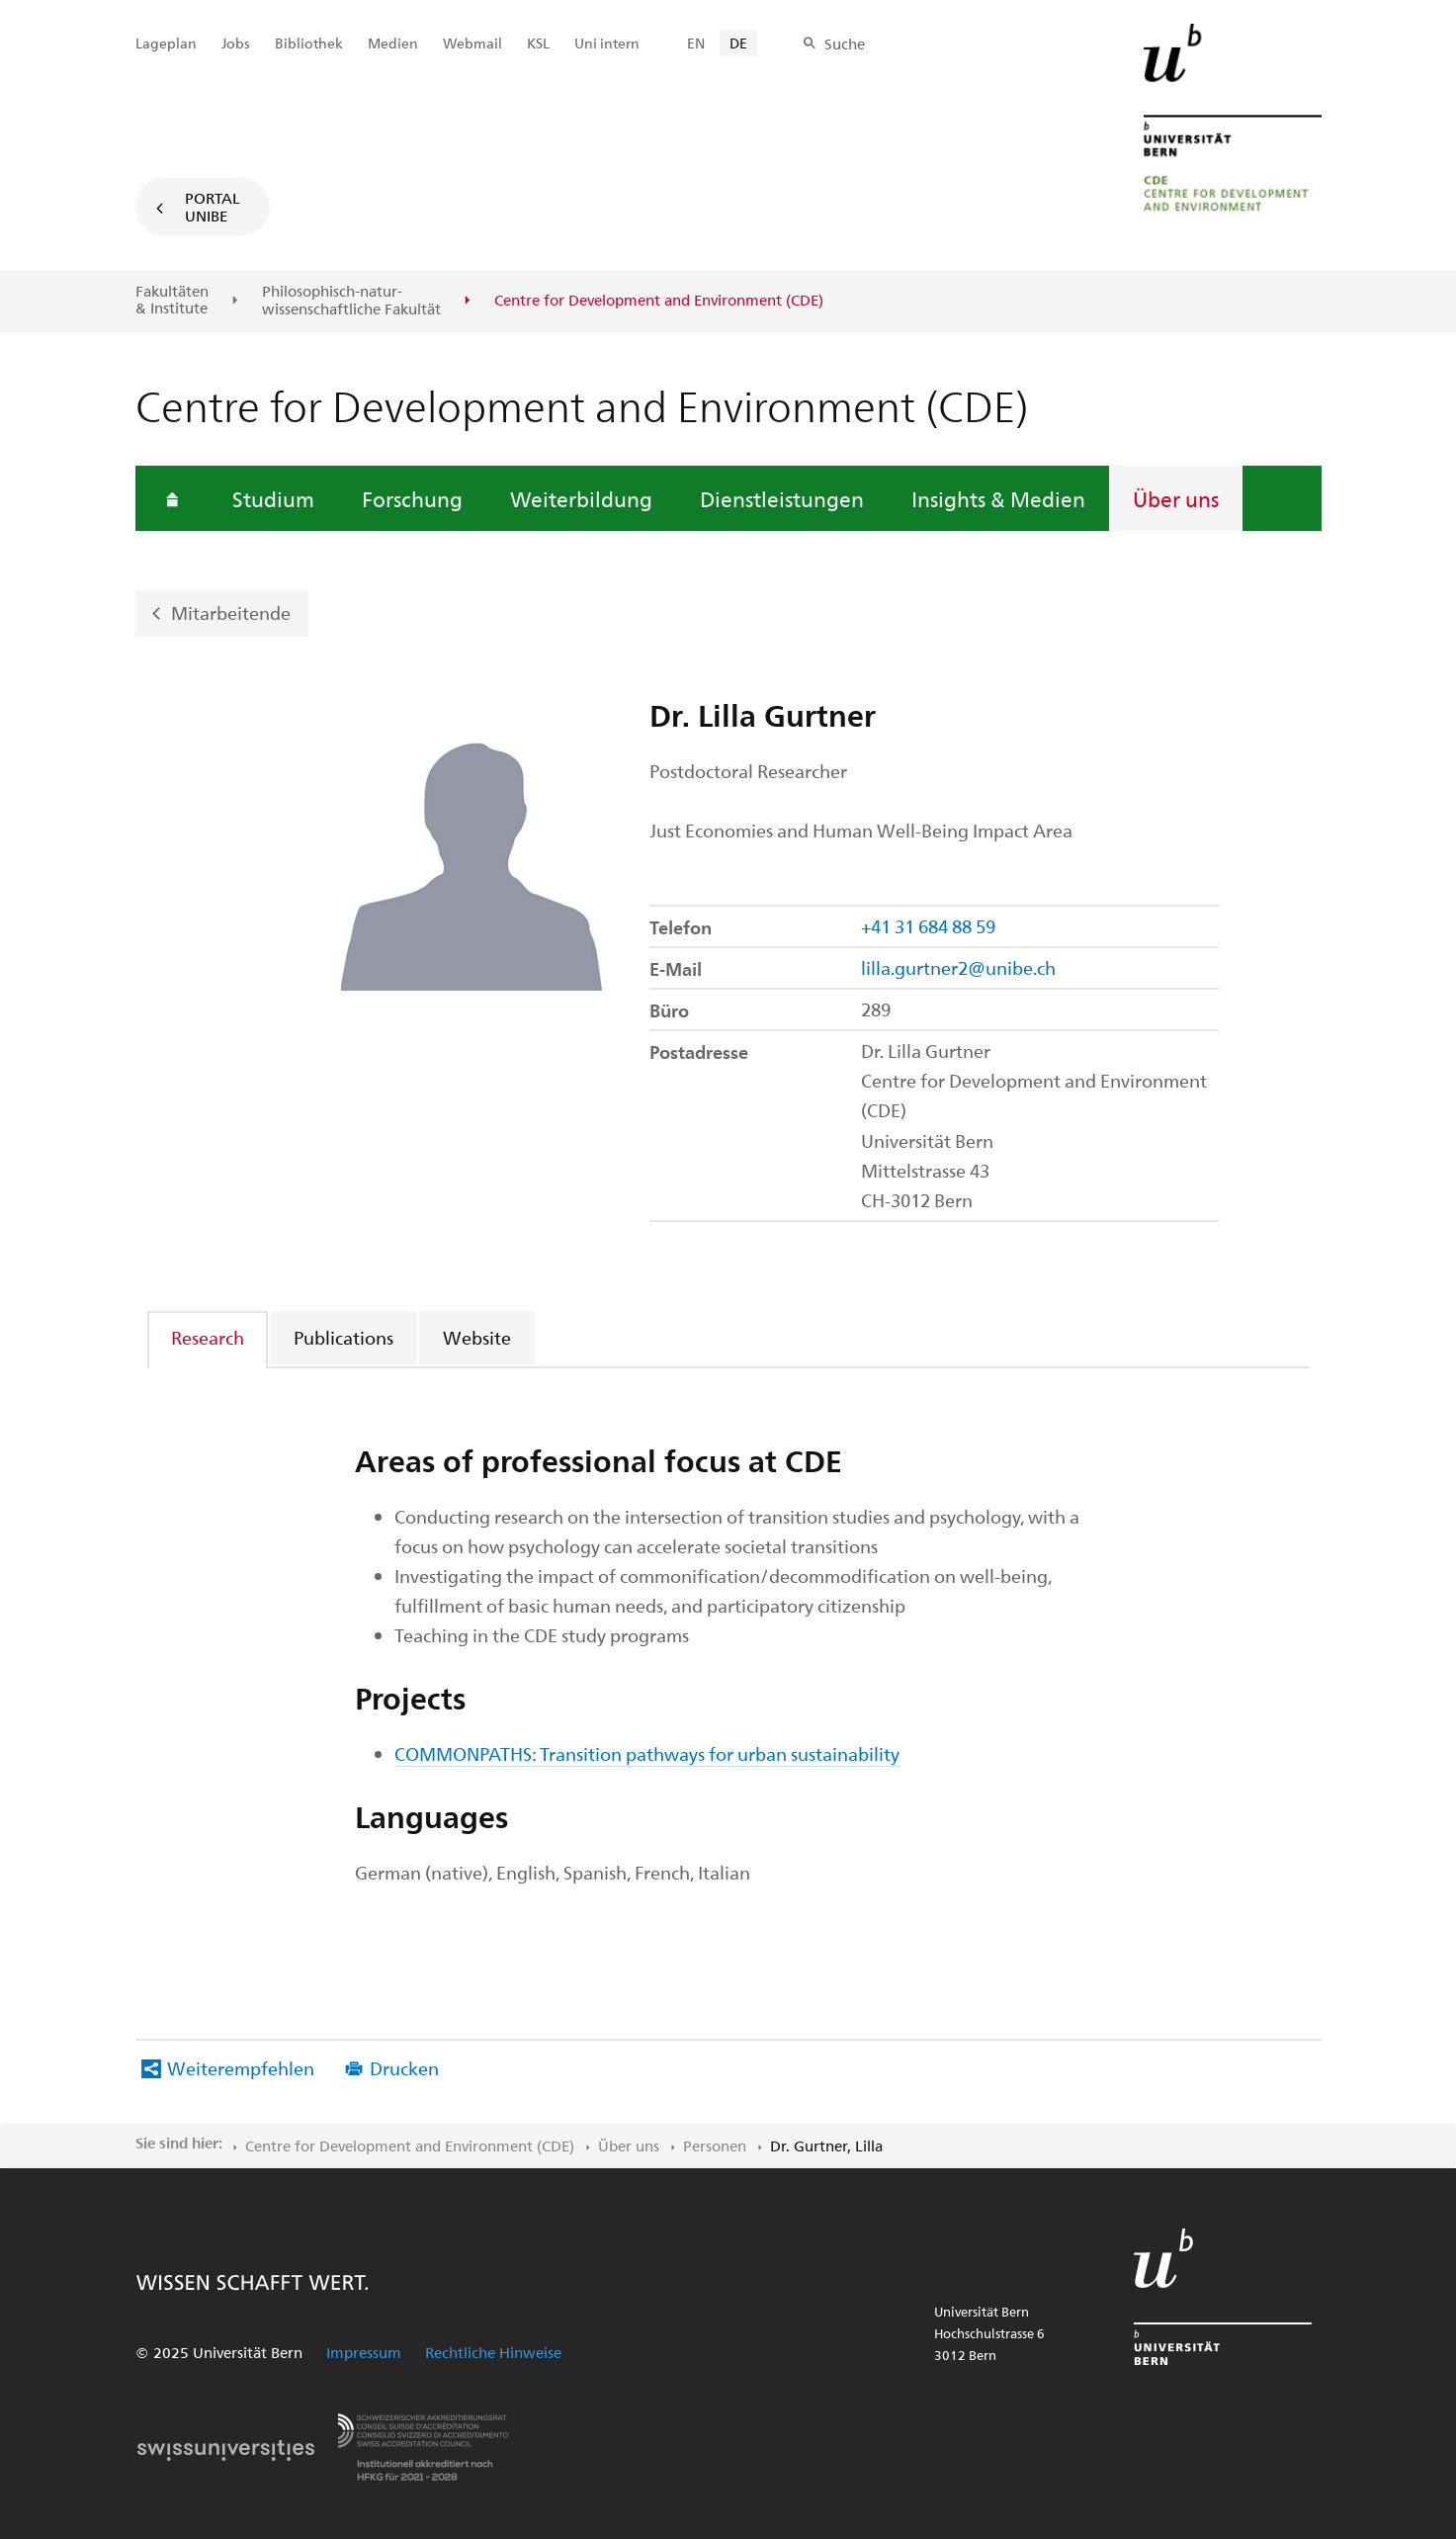 The width and height of the screenshot is (1456, 2539). Describe the element at coordinates (273, 498) in the screenshot. I see `Studium` at that location.